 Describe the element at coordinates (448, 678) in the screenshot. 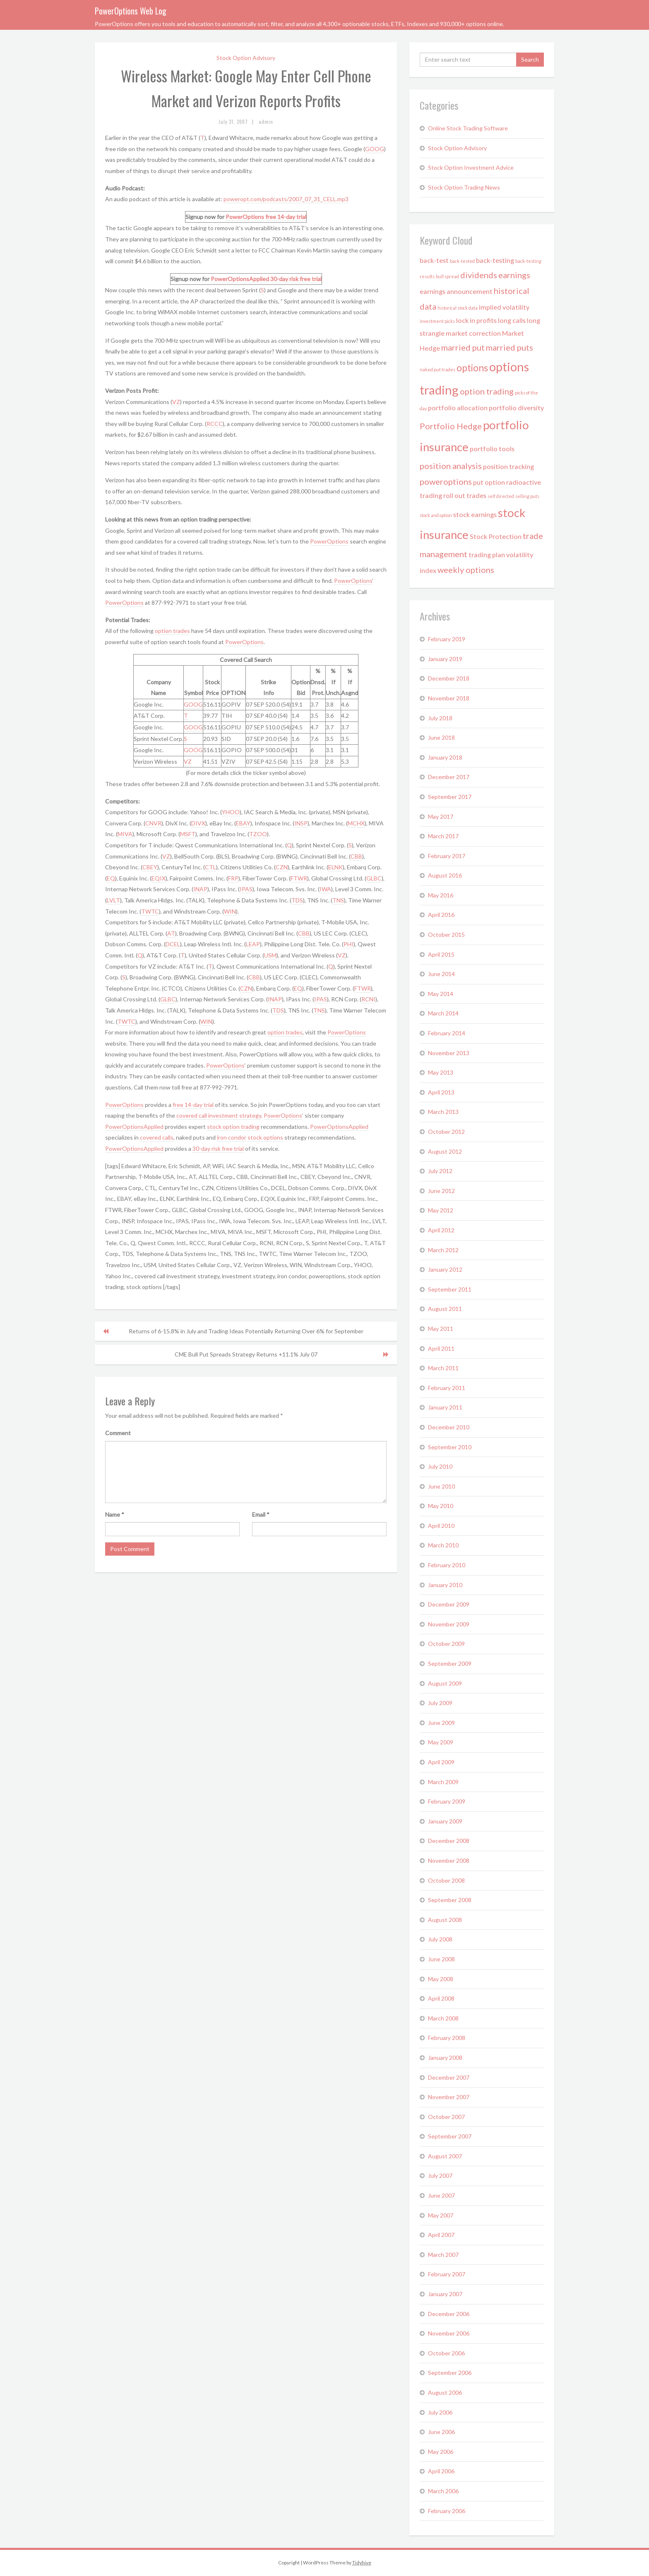

I see `December 2018` at that location.